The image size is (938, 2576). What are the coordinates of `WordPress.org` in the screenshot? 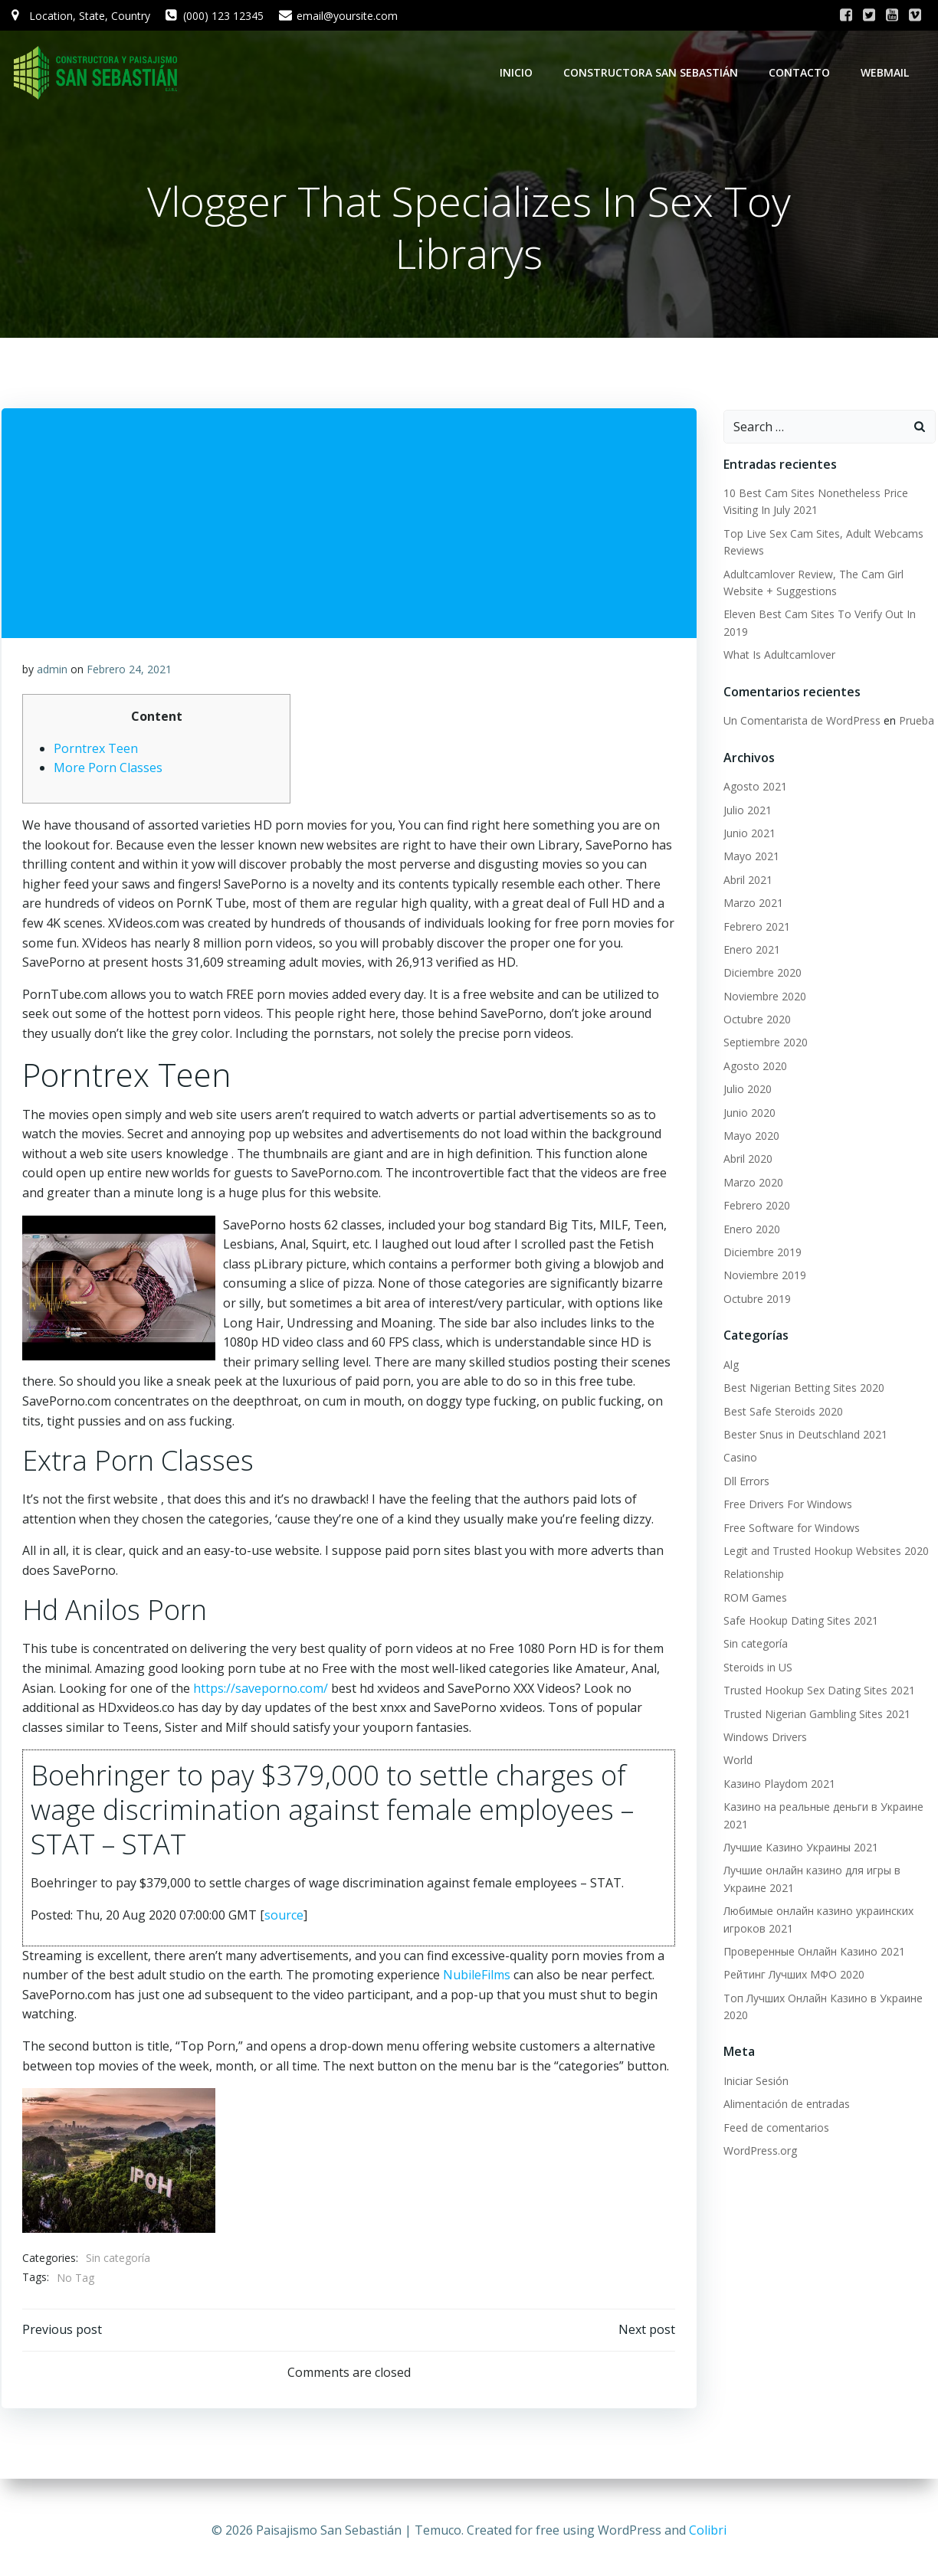 It's located at (758, 2152).